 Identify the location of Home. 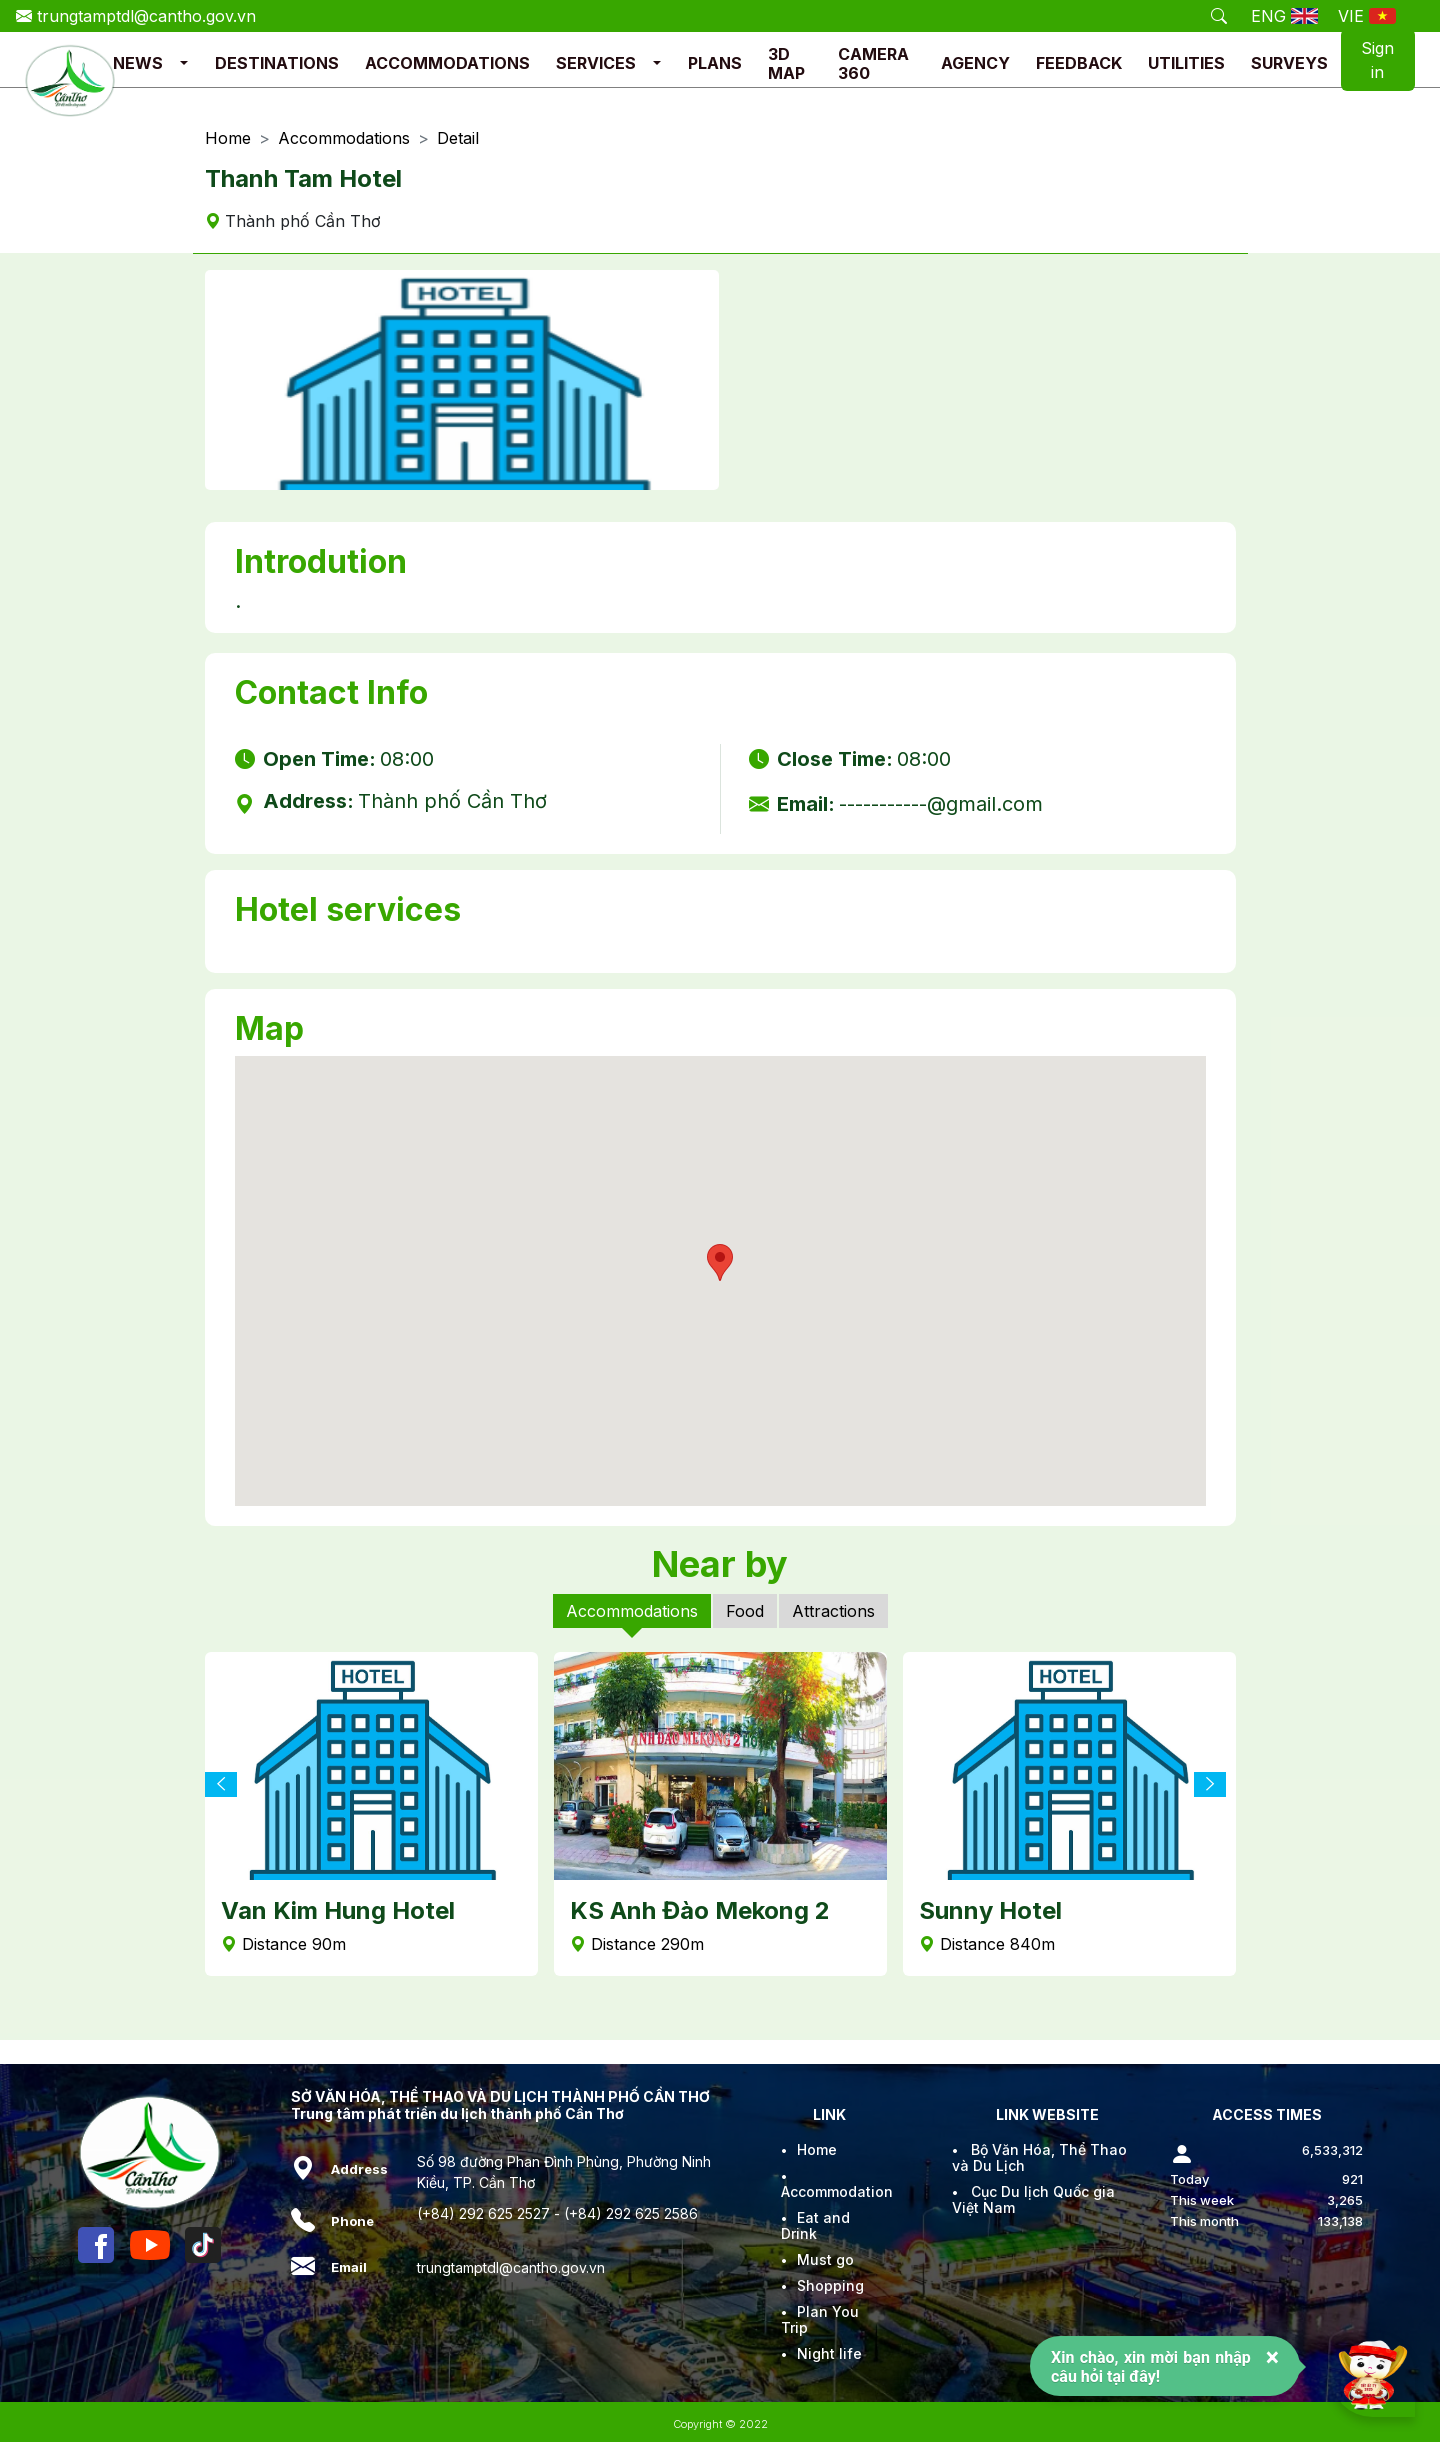
(228, 138).